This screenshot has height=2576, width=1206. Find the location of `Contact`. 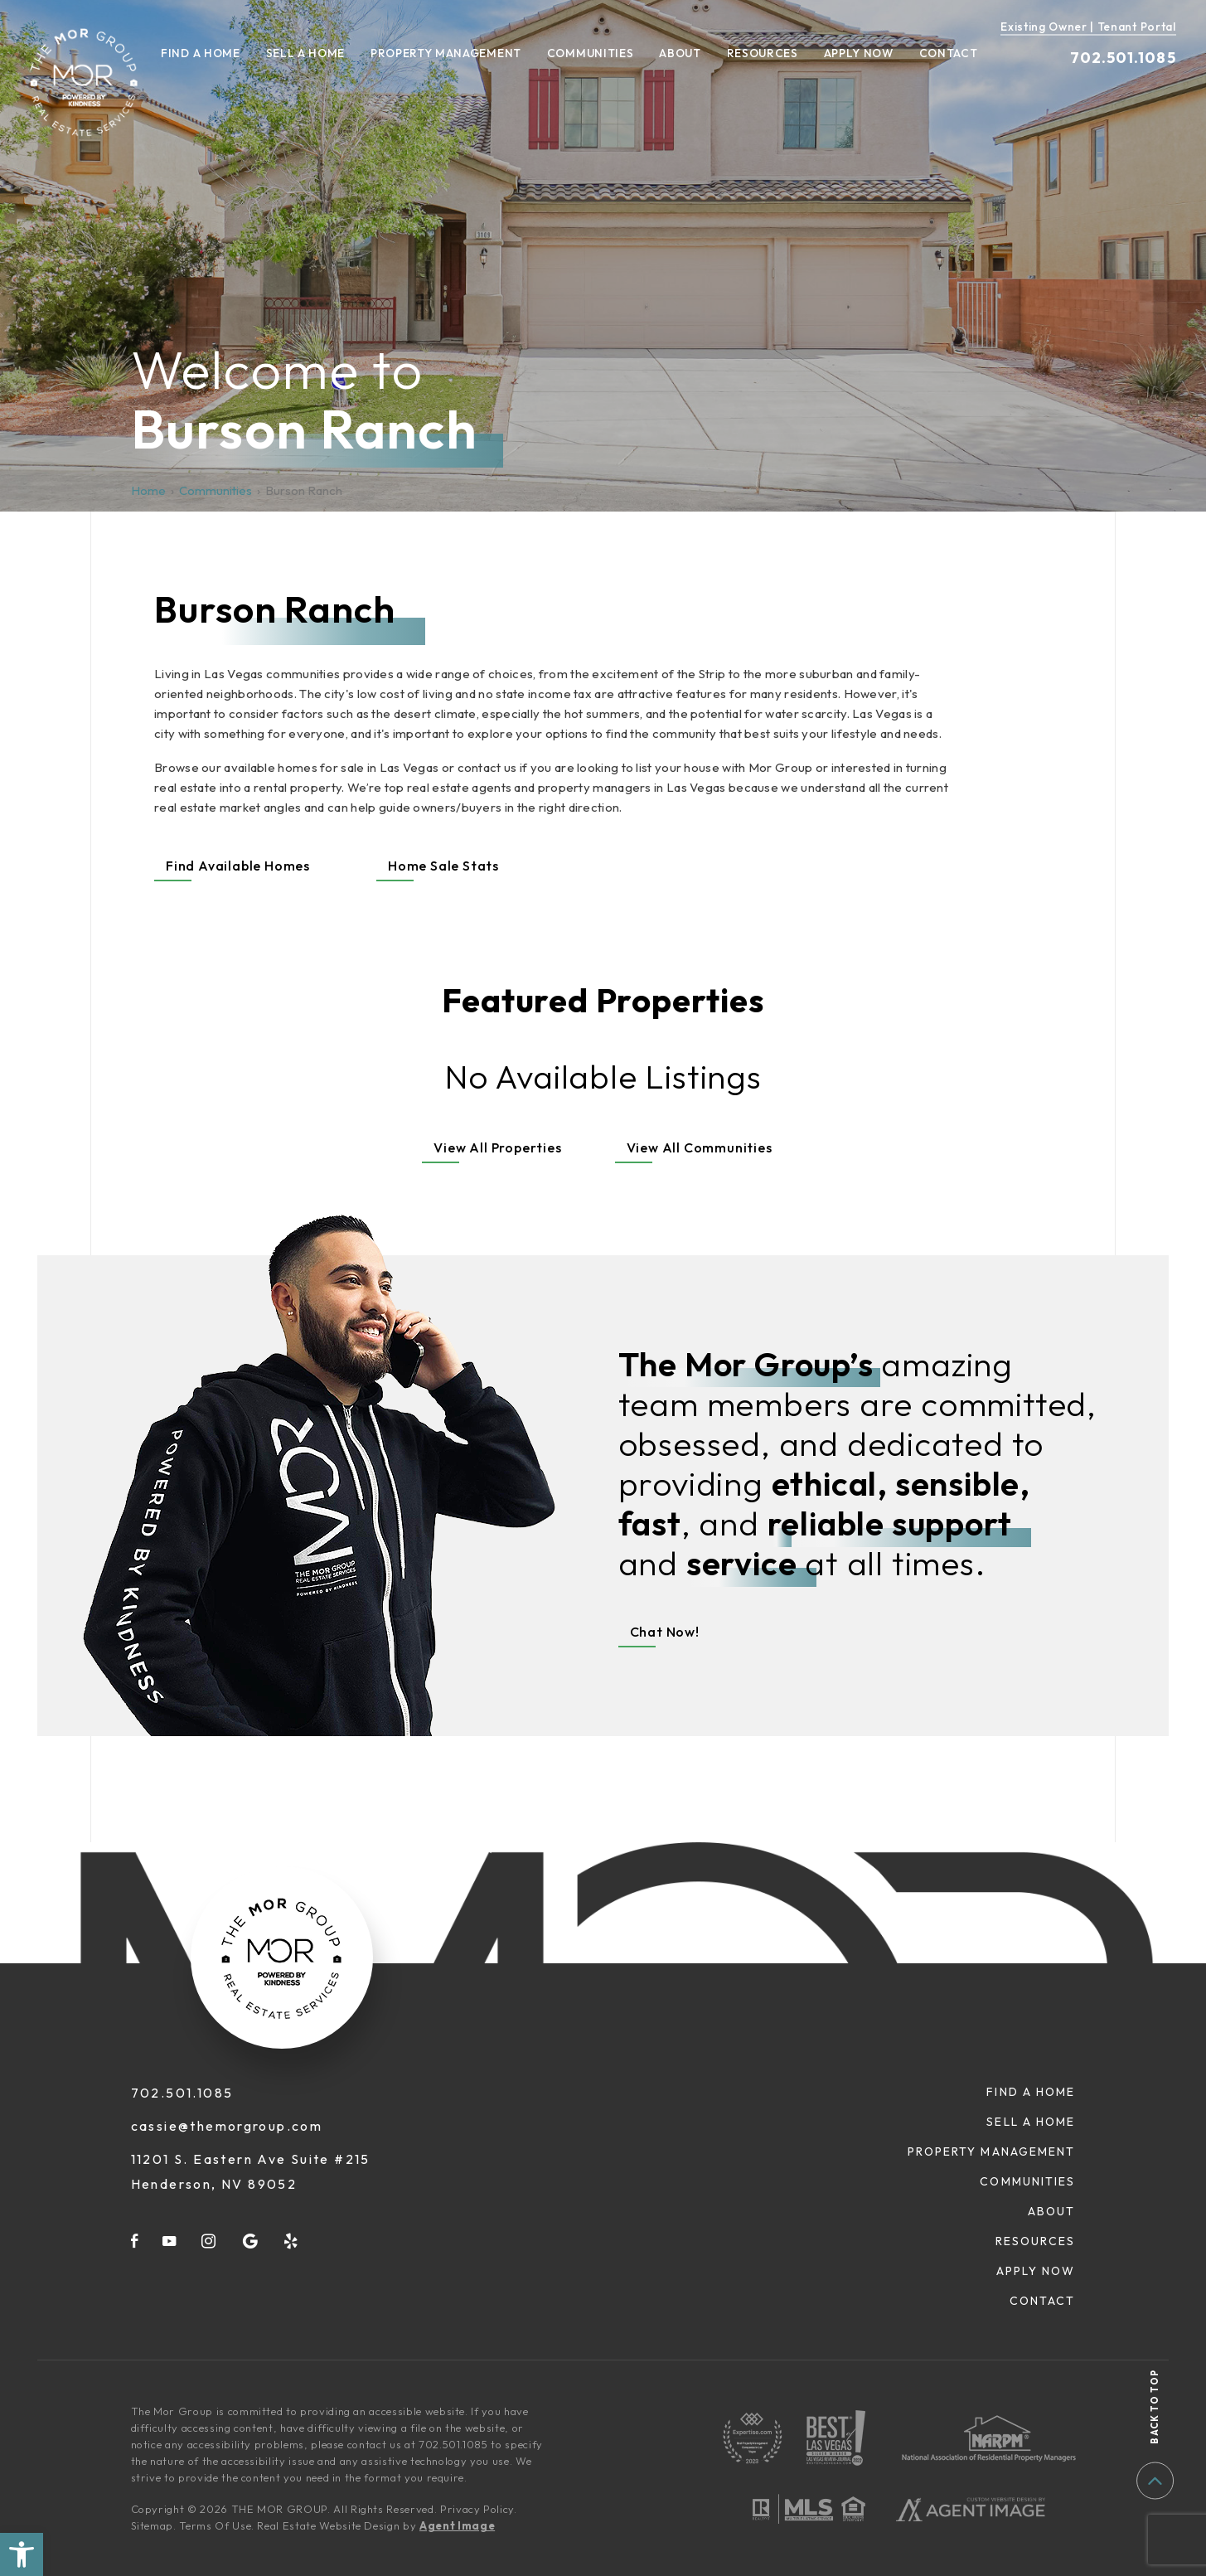

Contact is located at coordinates (948, 54).